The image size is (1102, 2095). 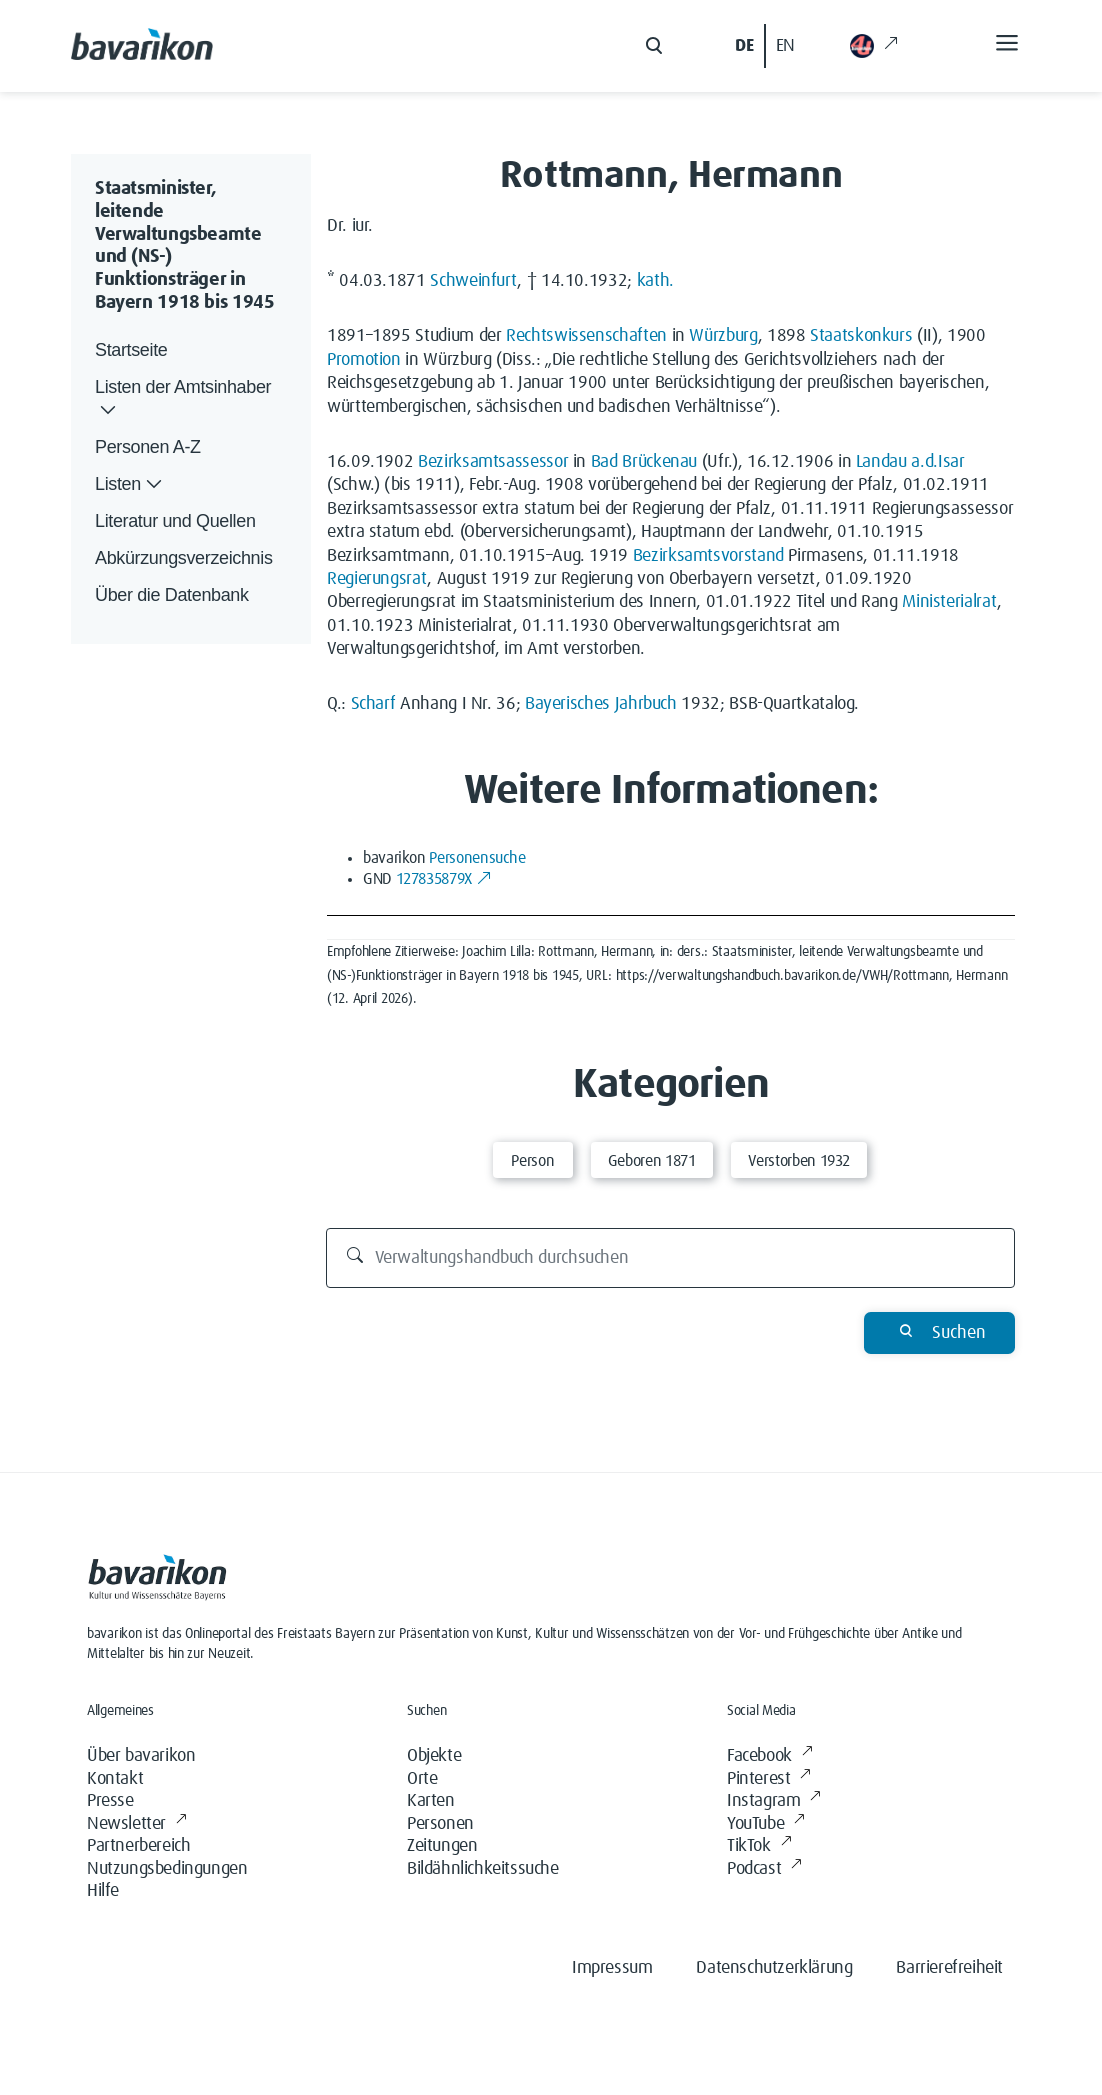 I want to click on Karten, so click(x=431, y=1801).